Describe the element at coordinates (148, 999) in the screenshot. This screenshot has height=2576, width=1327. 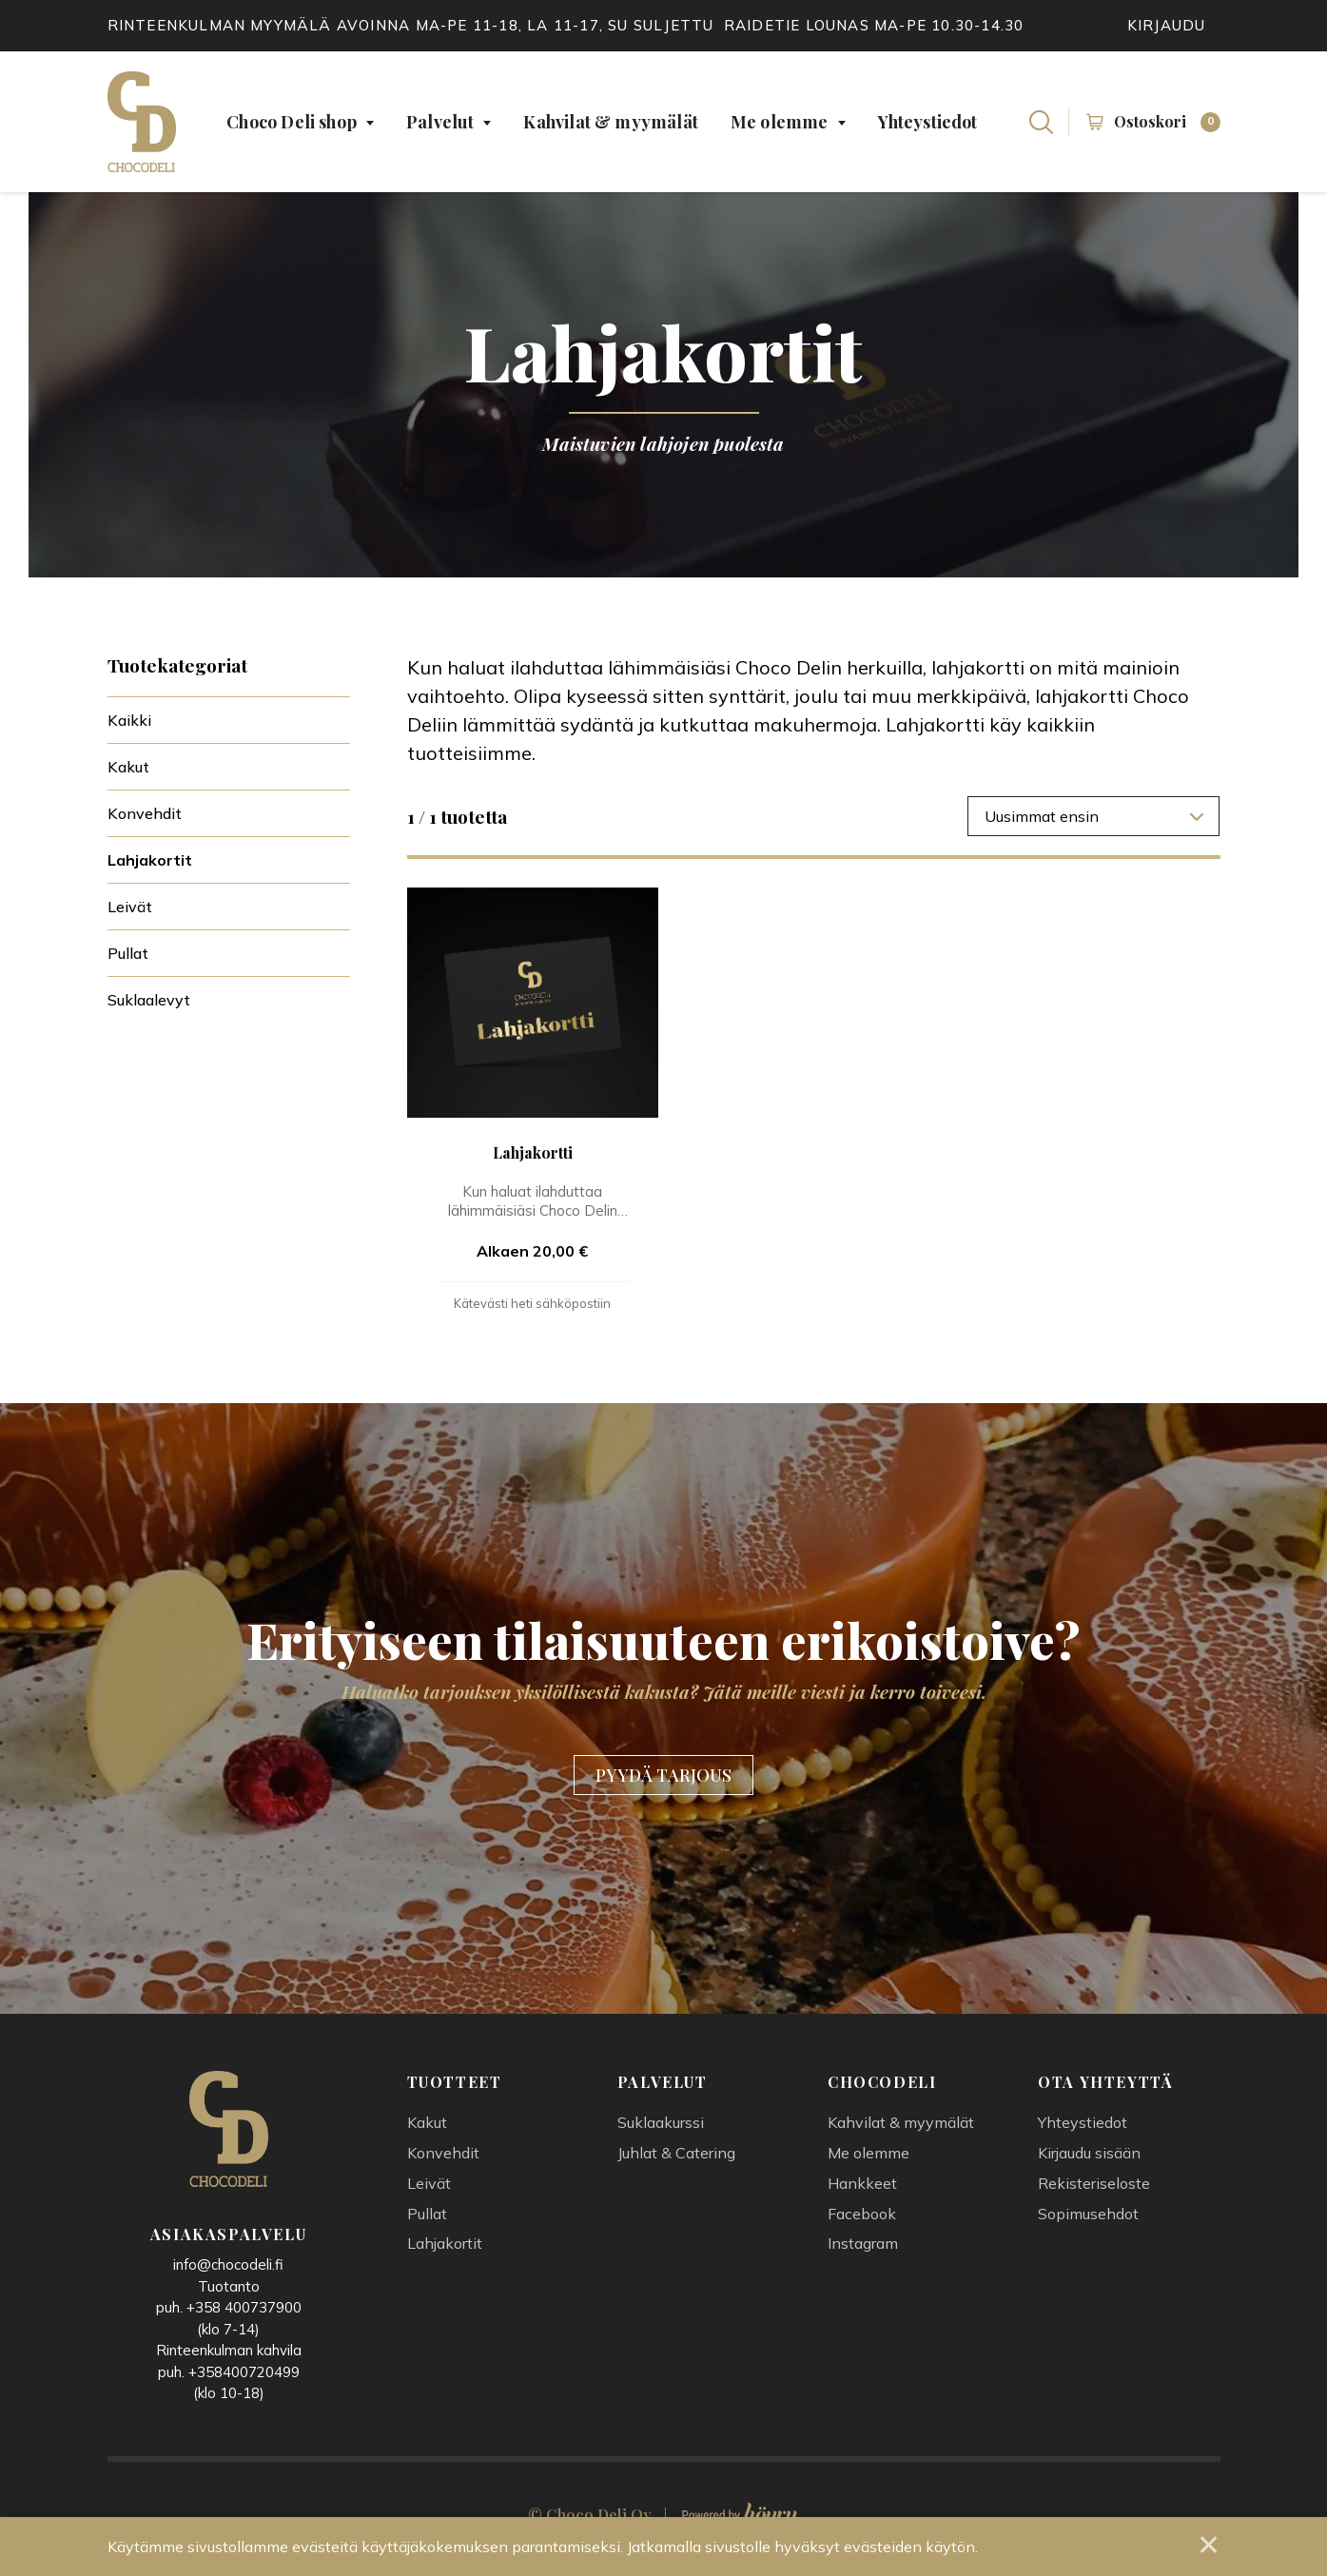
I see `Suklaalevyt` at that location.